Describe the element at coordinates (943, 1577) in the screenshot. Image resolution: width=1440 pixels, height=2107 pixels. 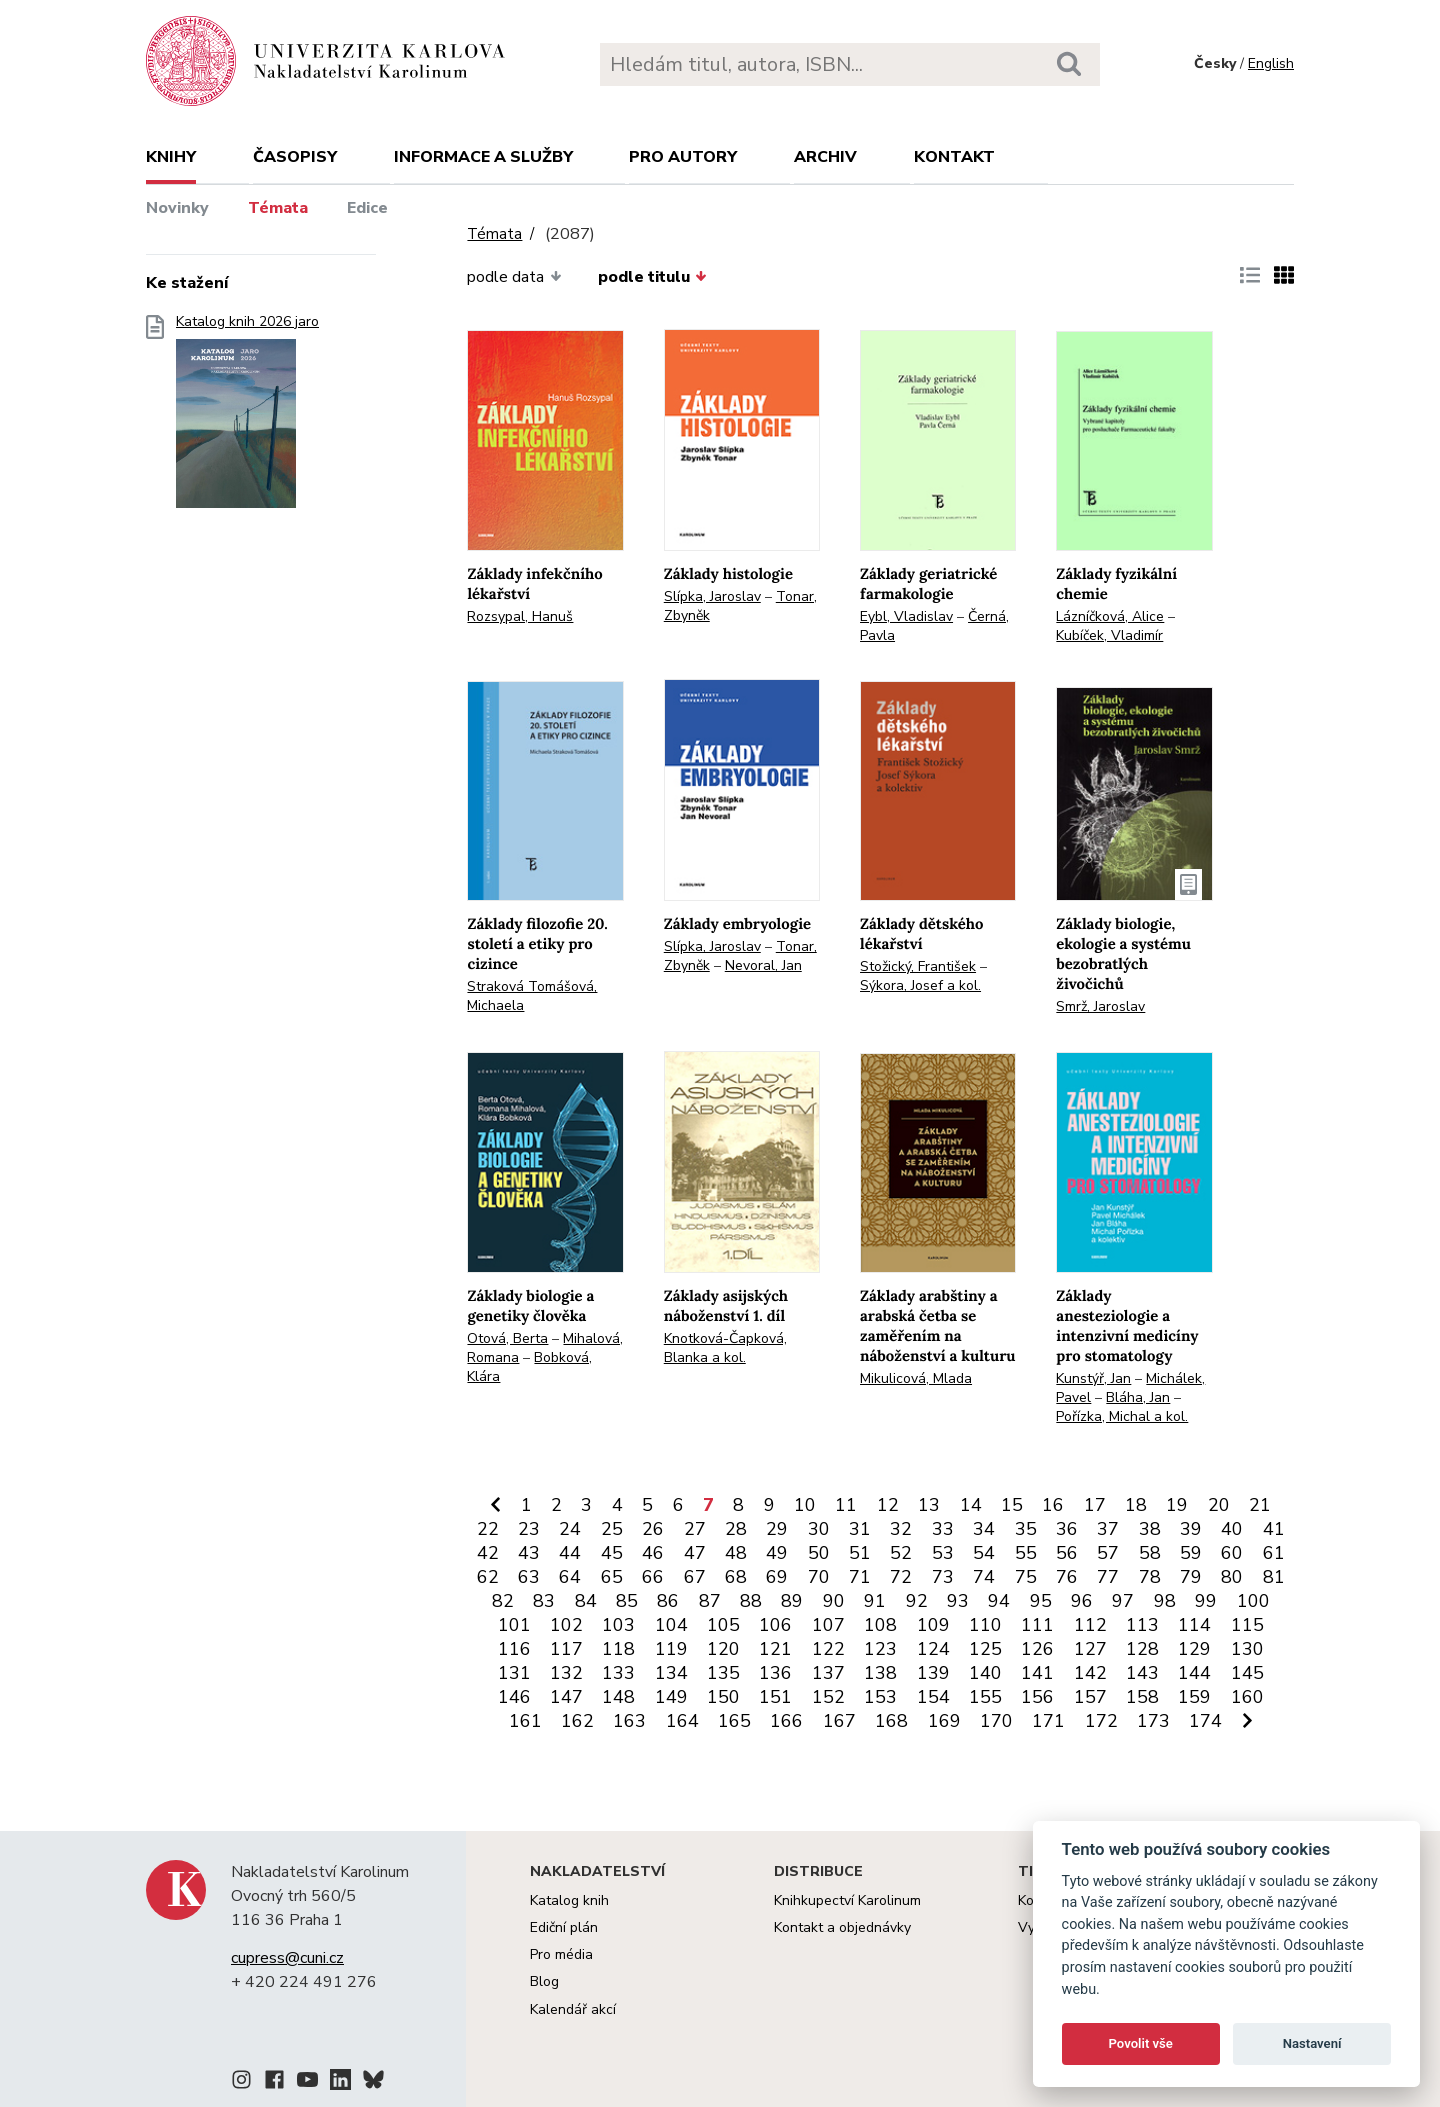
I see `73` at that location.